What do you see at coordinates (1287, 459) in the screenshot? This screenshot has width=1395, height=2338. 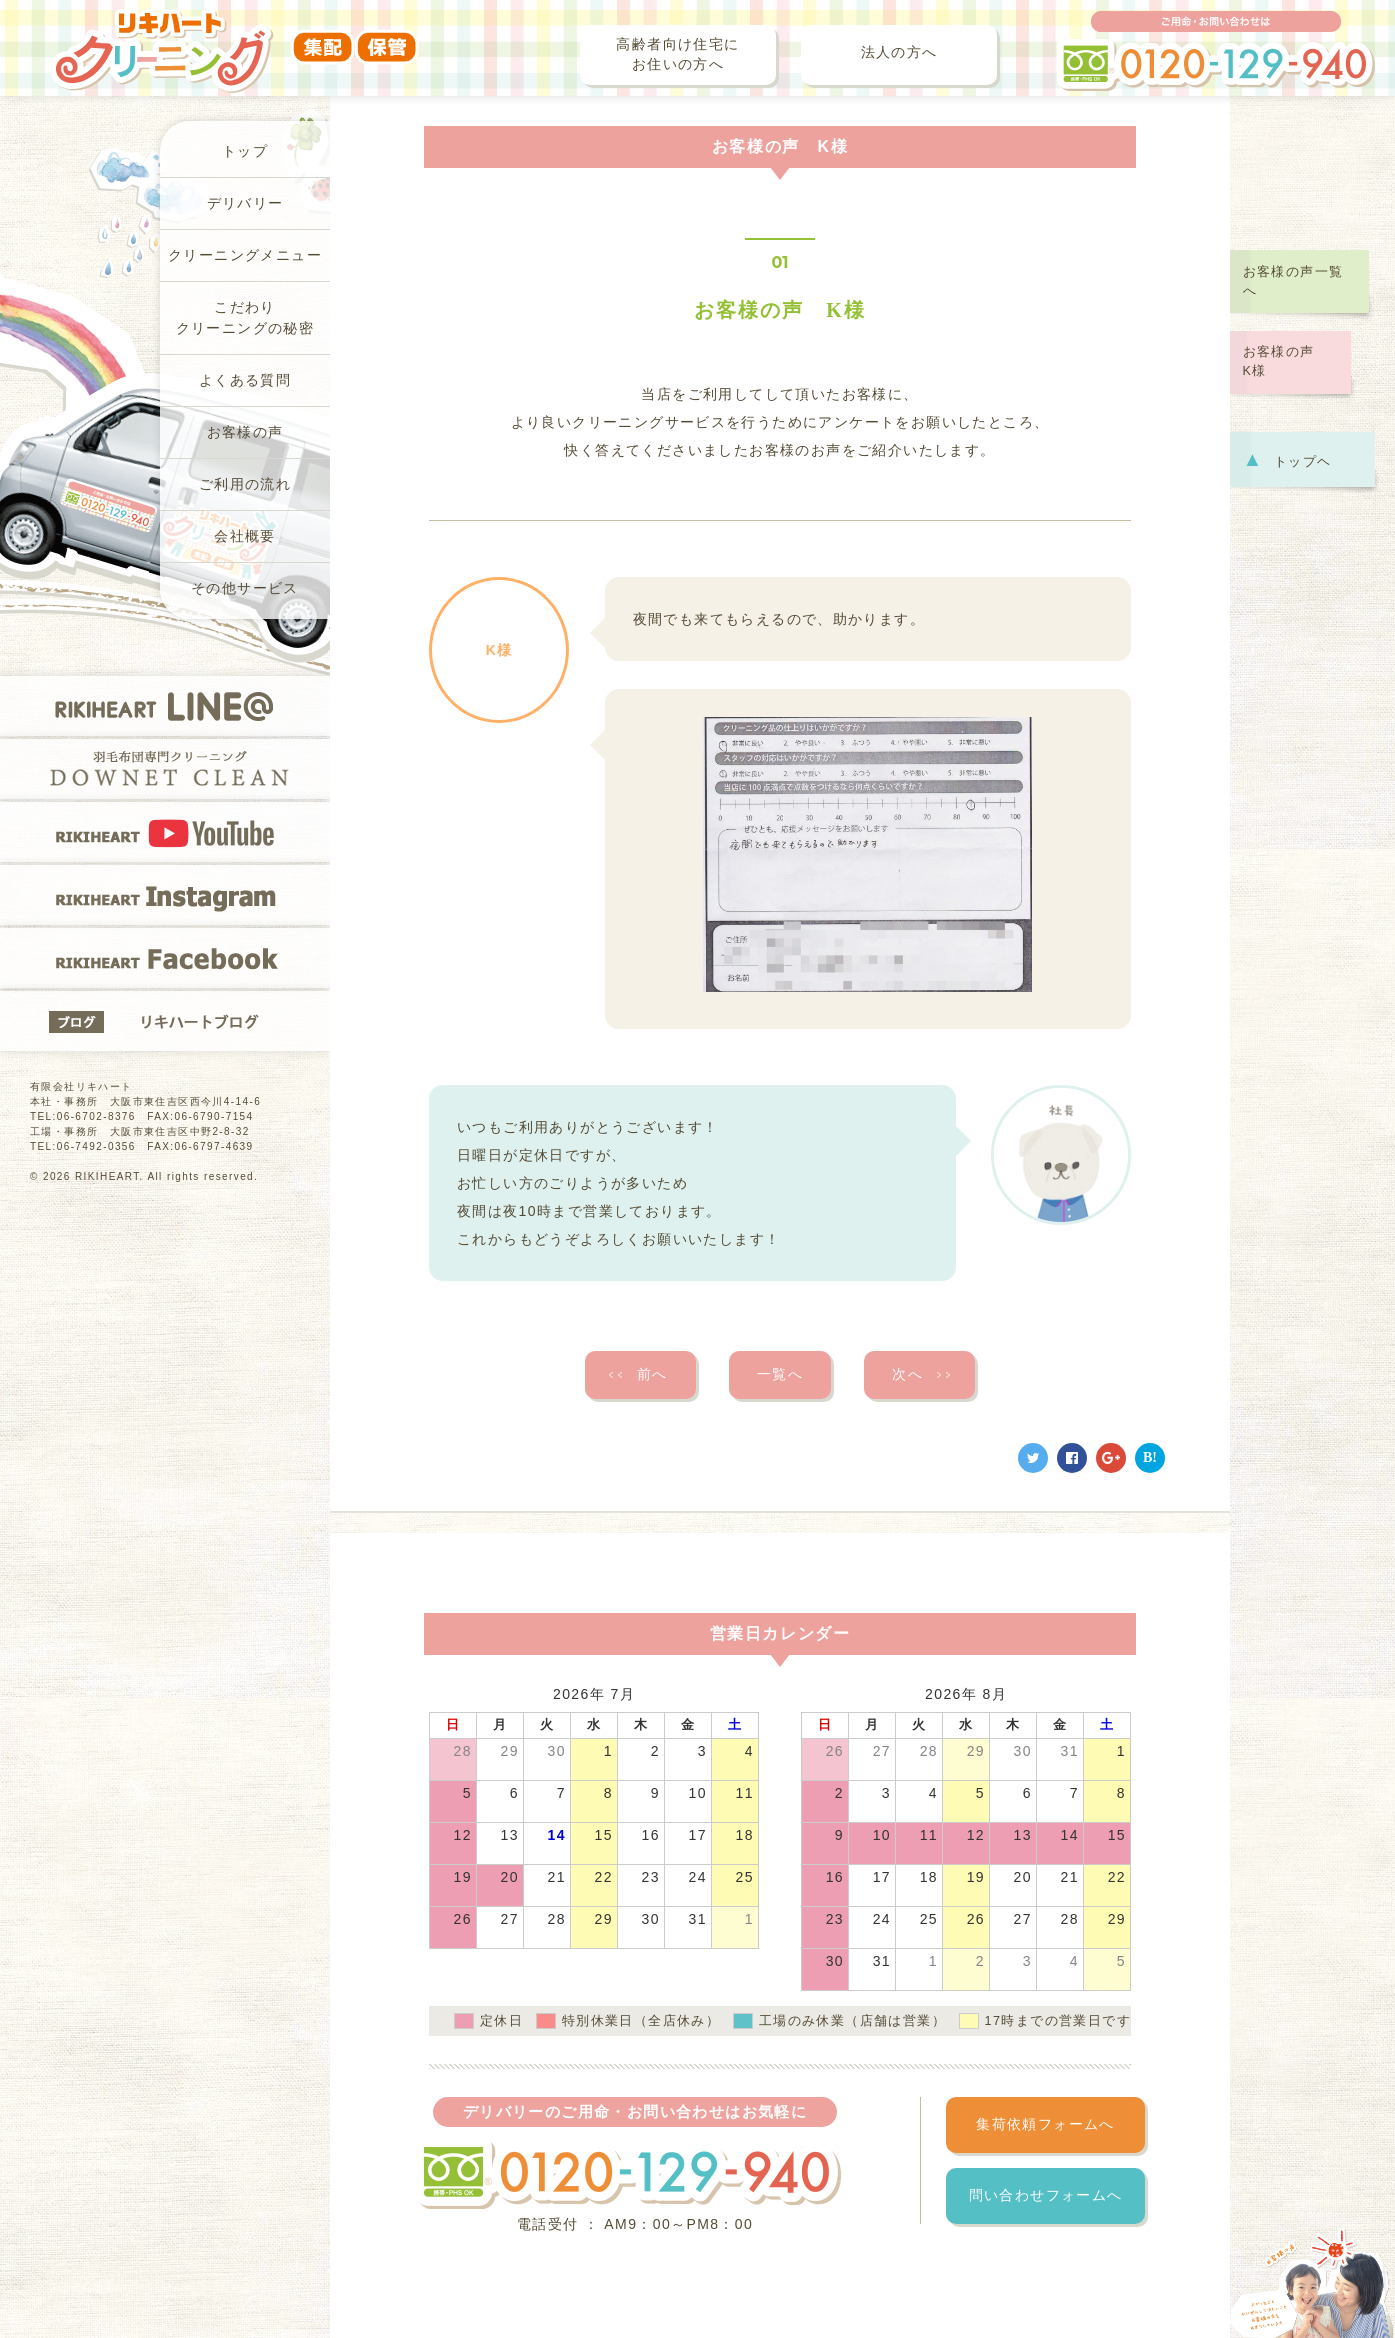 I see `トップヘ` at bounding box center [1287, 459].